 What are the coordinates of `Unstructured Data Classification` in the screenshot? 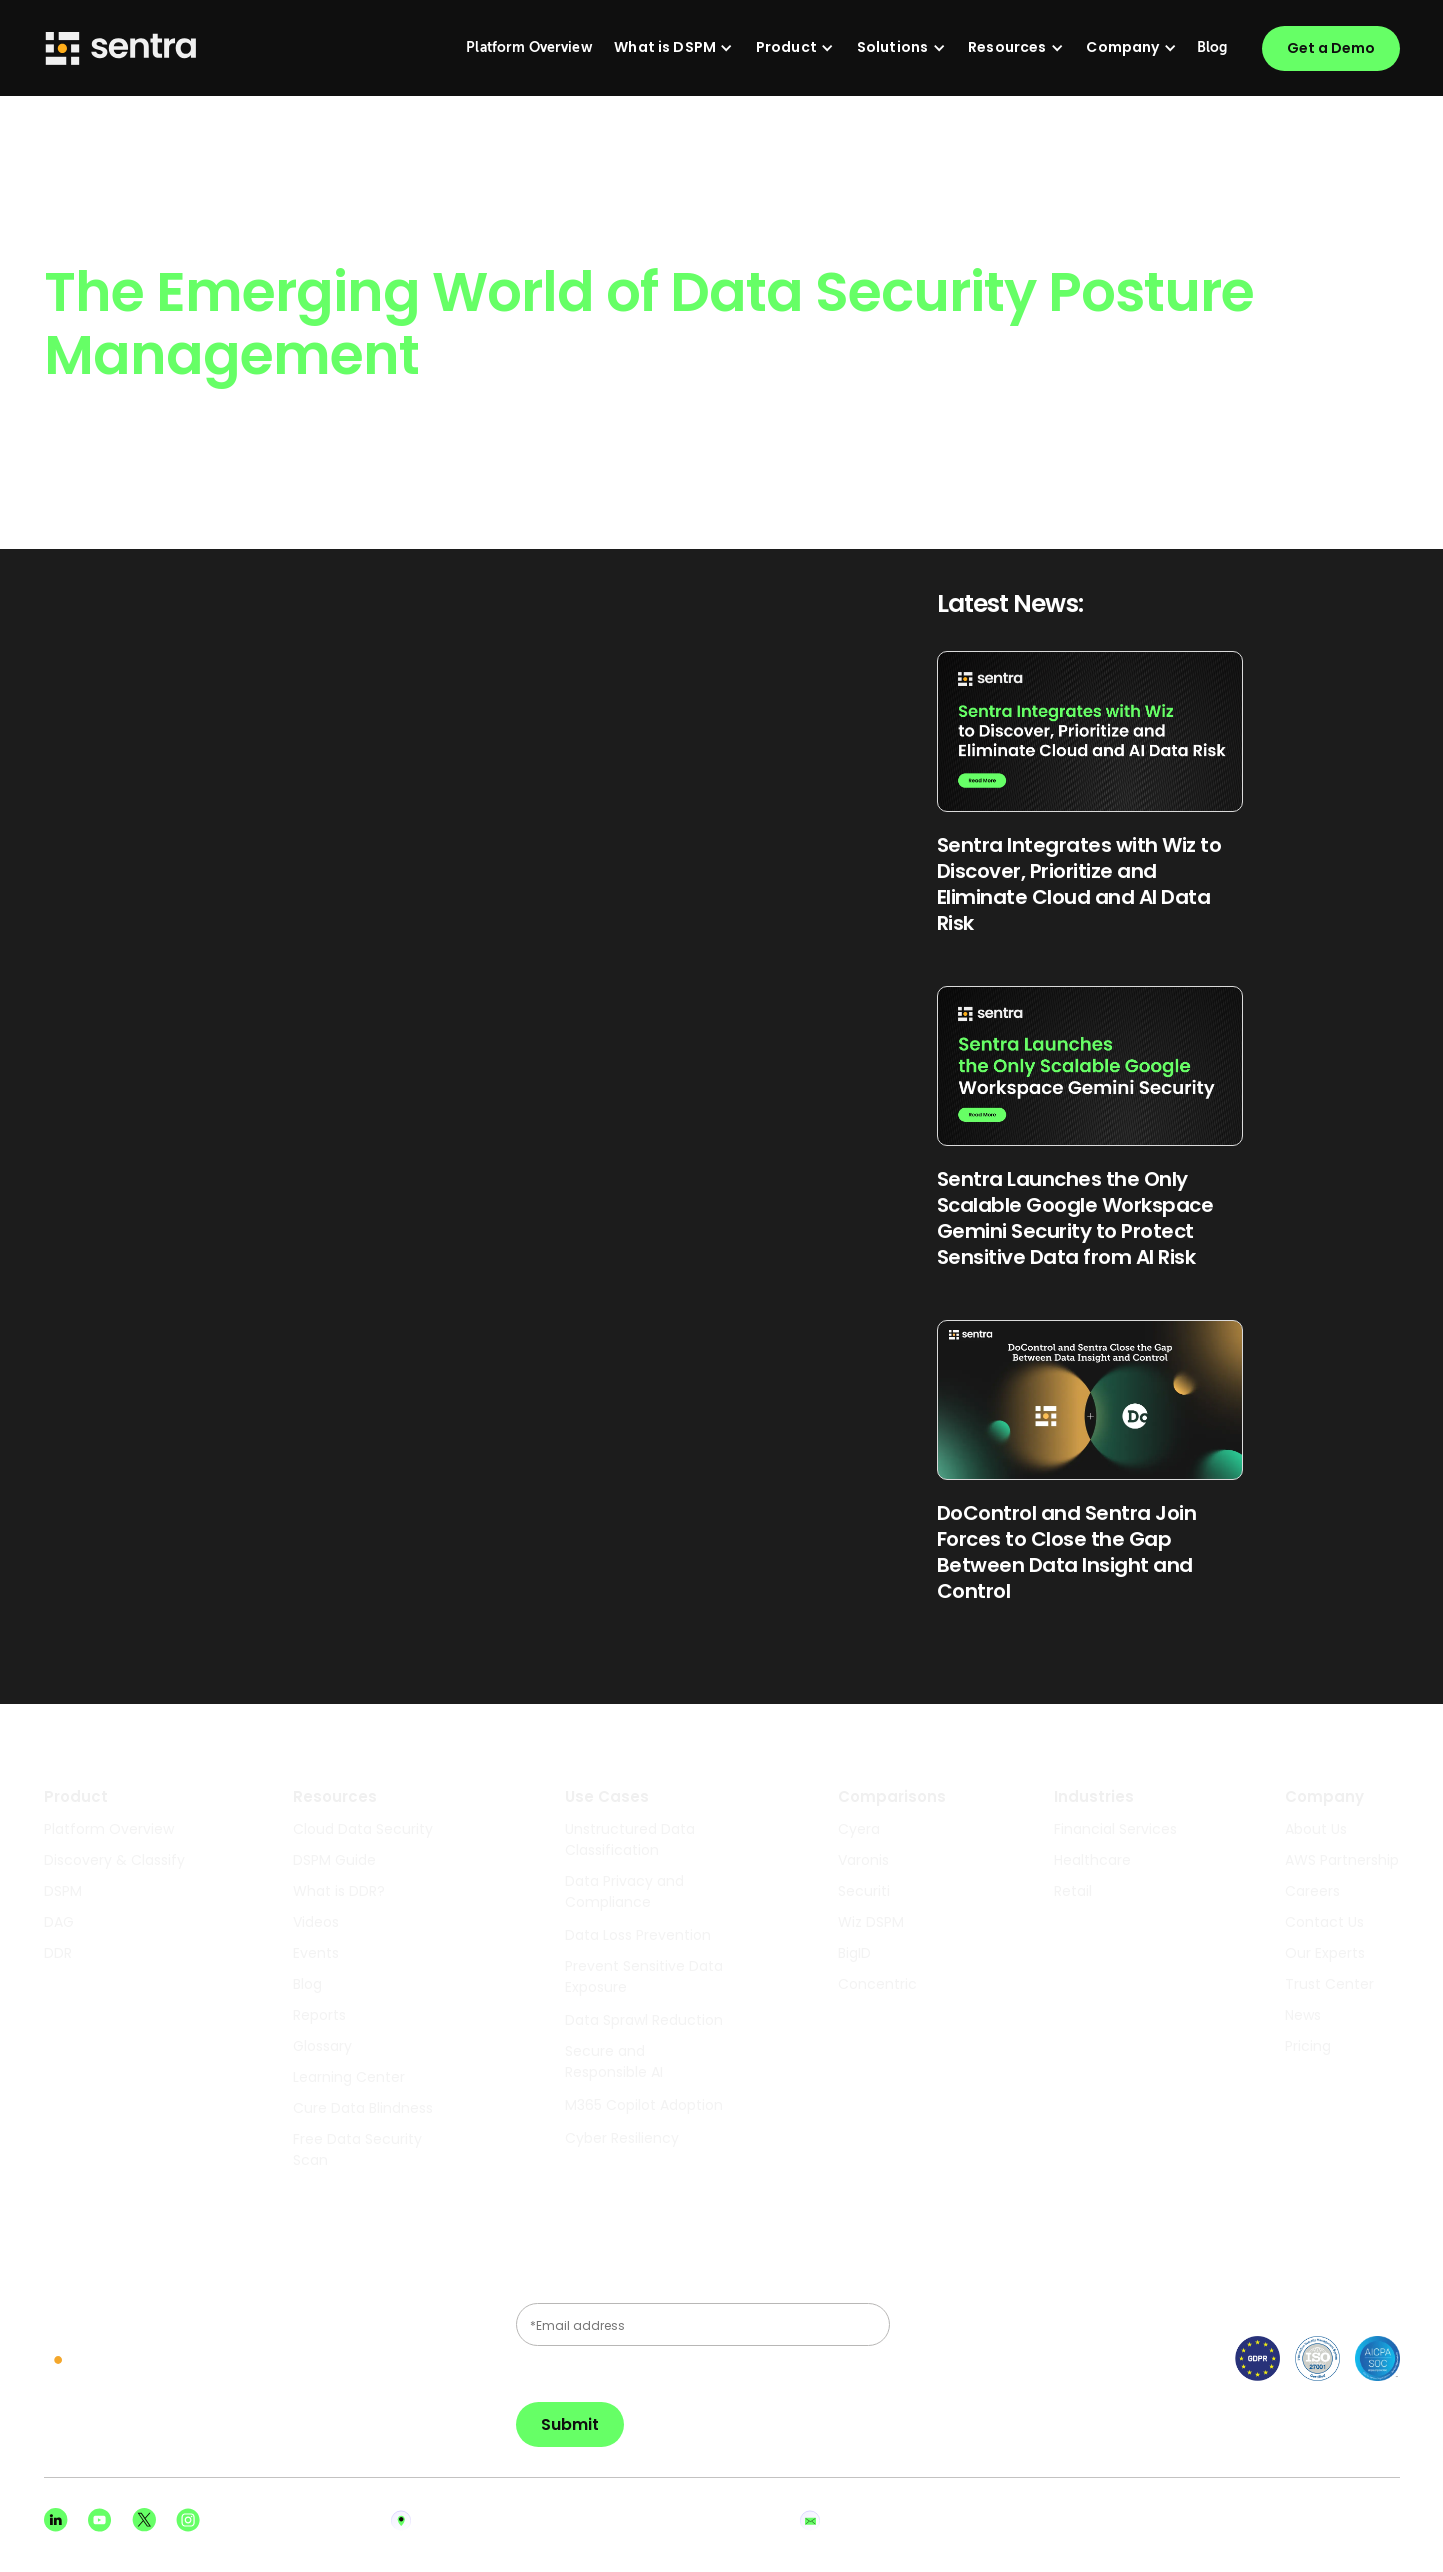 It's located at (630, 1839).